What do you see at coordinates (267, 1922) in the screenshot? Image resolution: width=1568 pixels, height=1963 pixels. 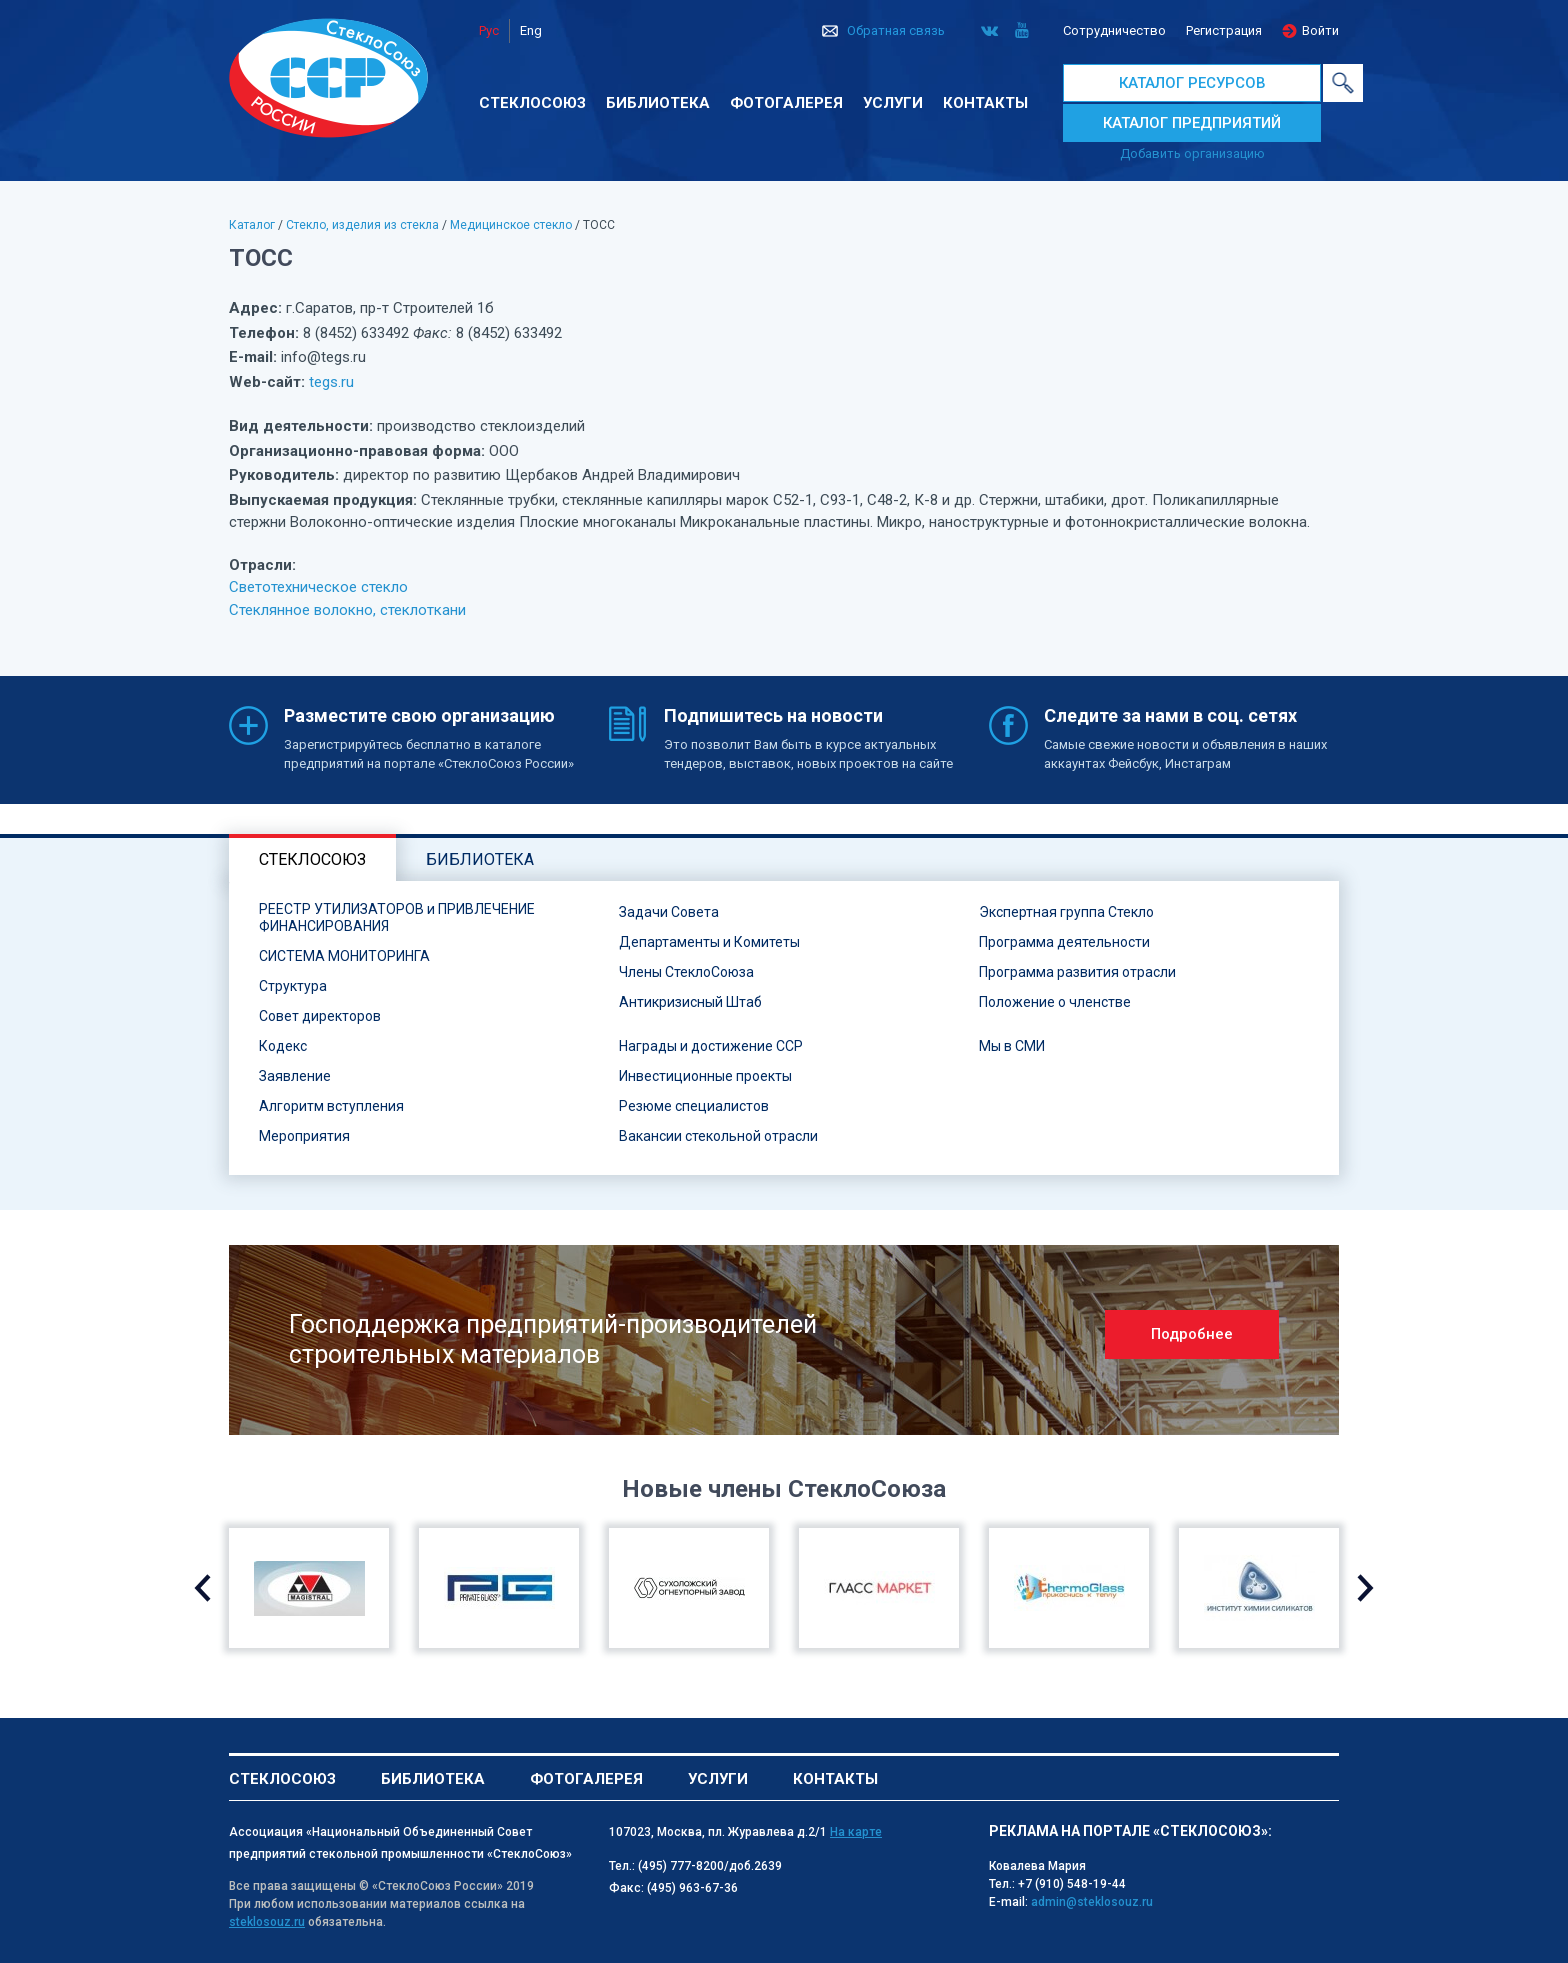 I see `steklosouz.ru` at bounding box center [267, 1922].